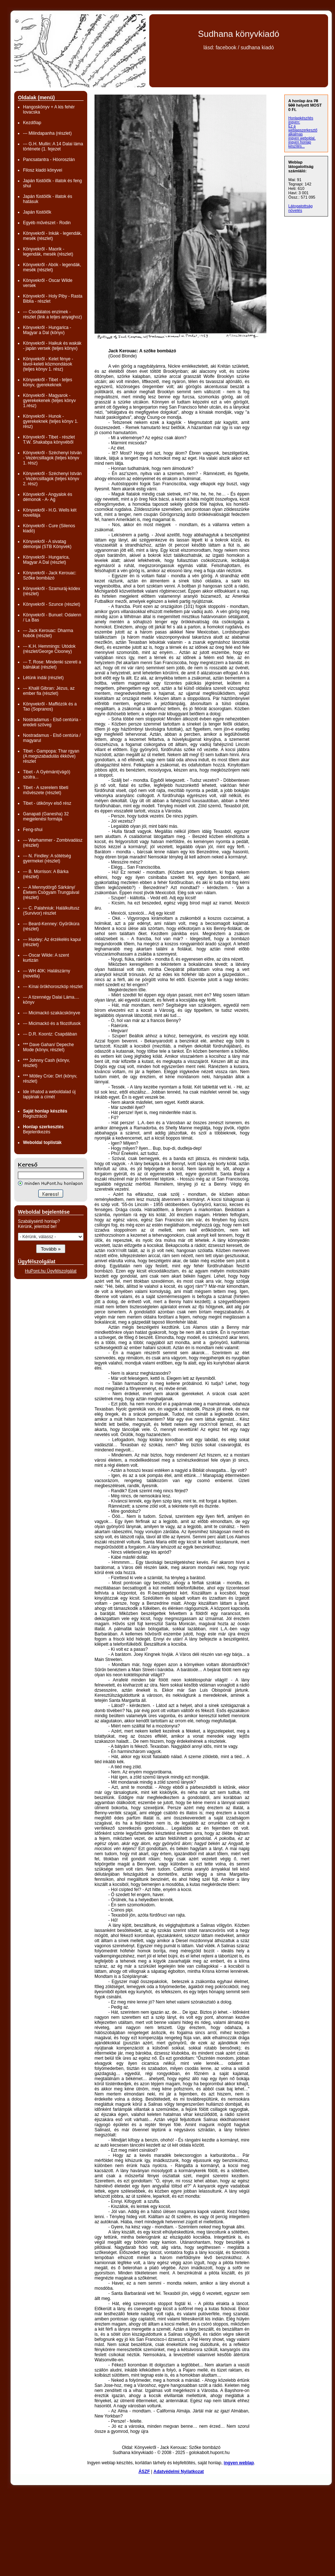  Describe the element at coordinates (49, 649) in the screenshot. I see `--- K.H. Hemmings: Utódok (részlet/George Clooney)` at that location.